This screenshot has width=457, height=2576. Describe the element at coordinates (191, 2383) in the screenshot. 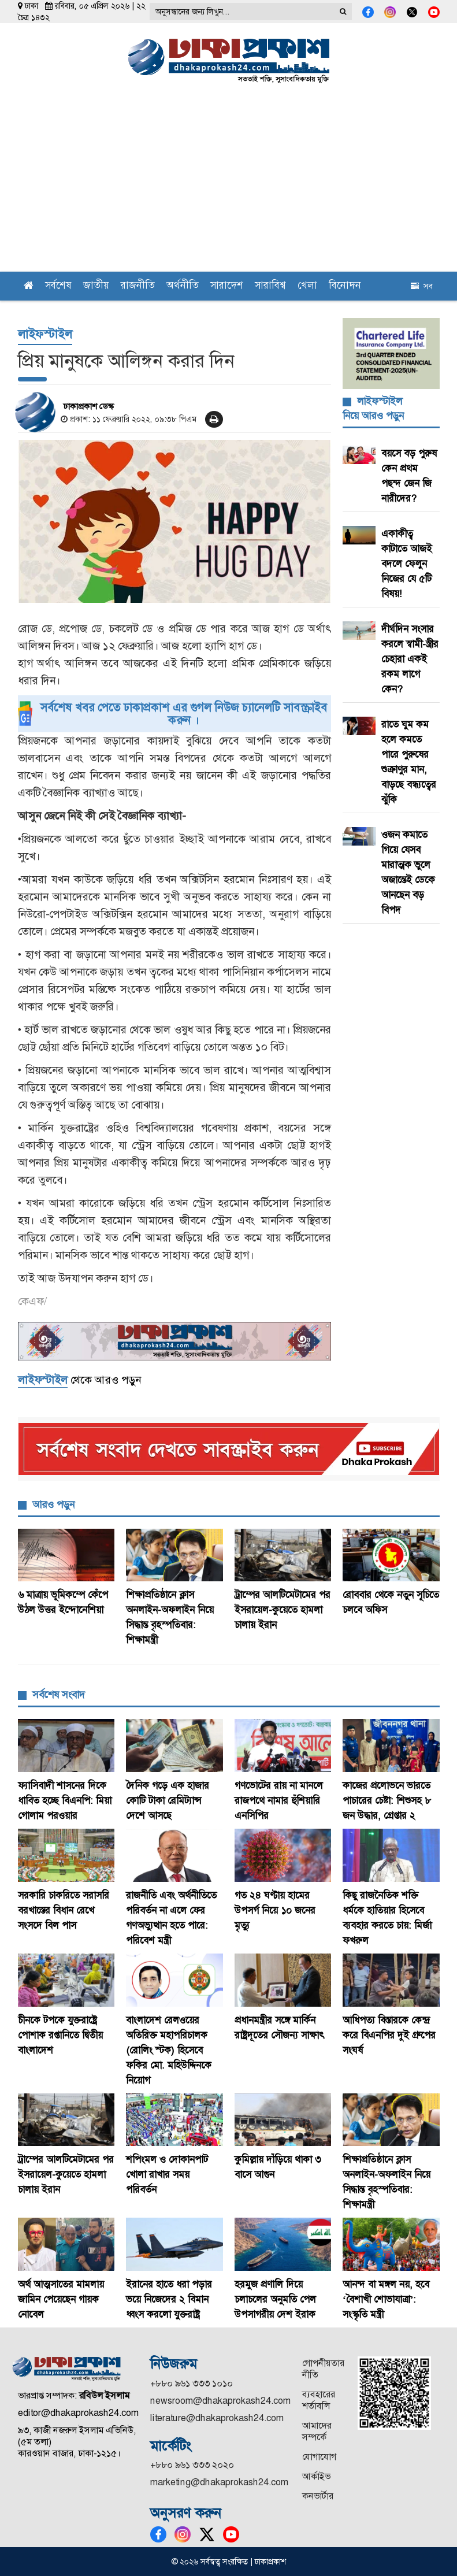

I see `+৮৮০ ৯৬১ ৩৩৩ ১০১০` at that location.